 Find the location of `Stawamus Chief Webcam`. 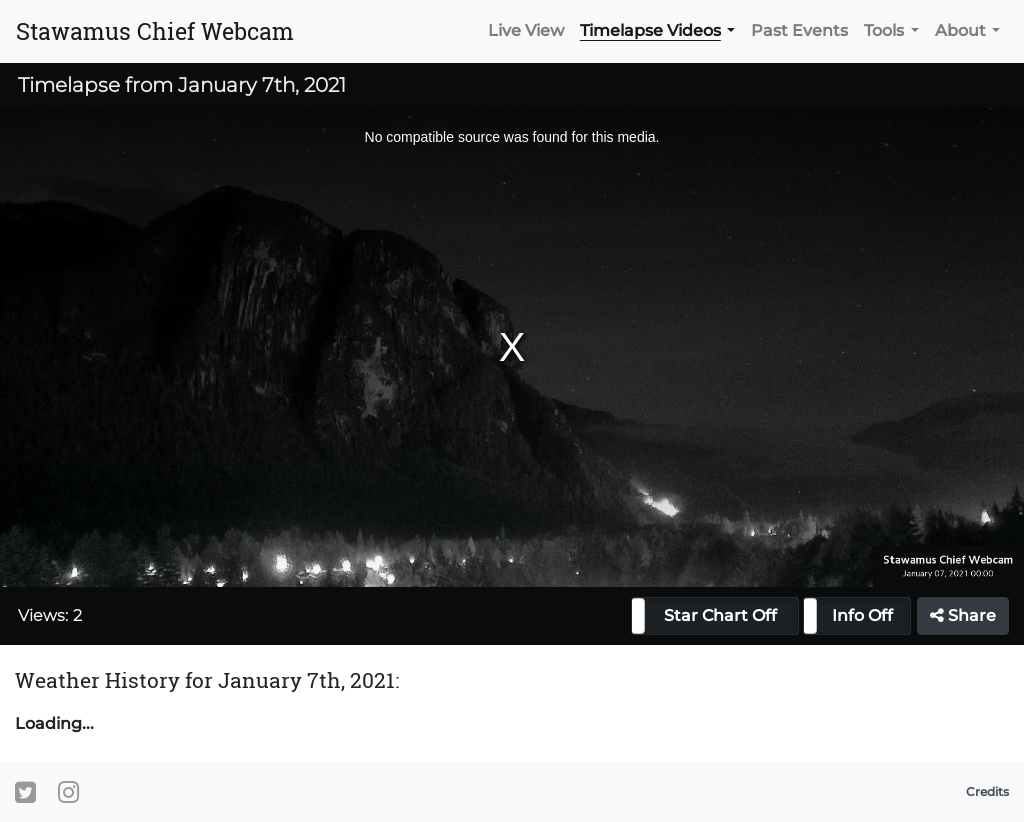

Stawamus Chief Webcam is located at coordinates (155, 31).